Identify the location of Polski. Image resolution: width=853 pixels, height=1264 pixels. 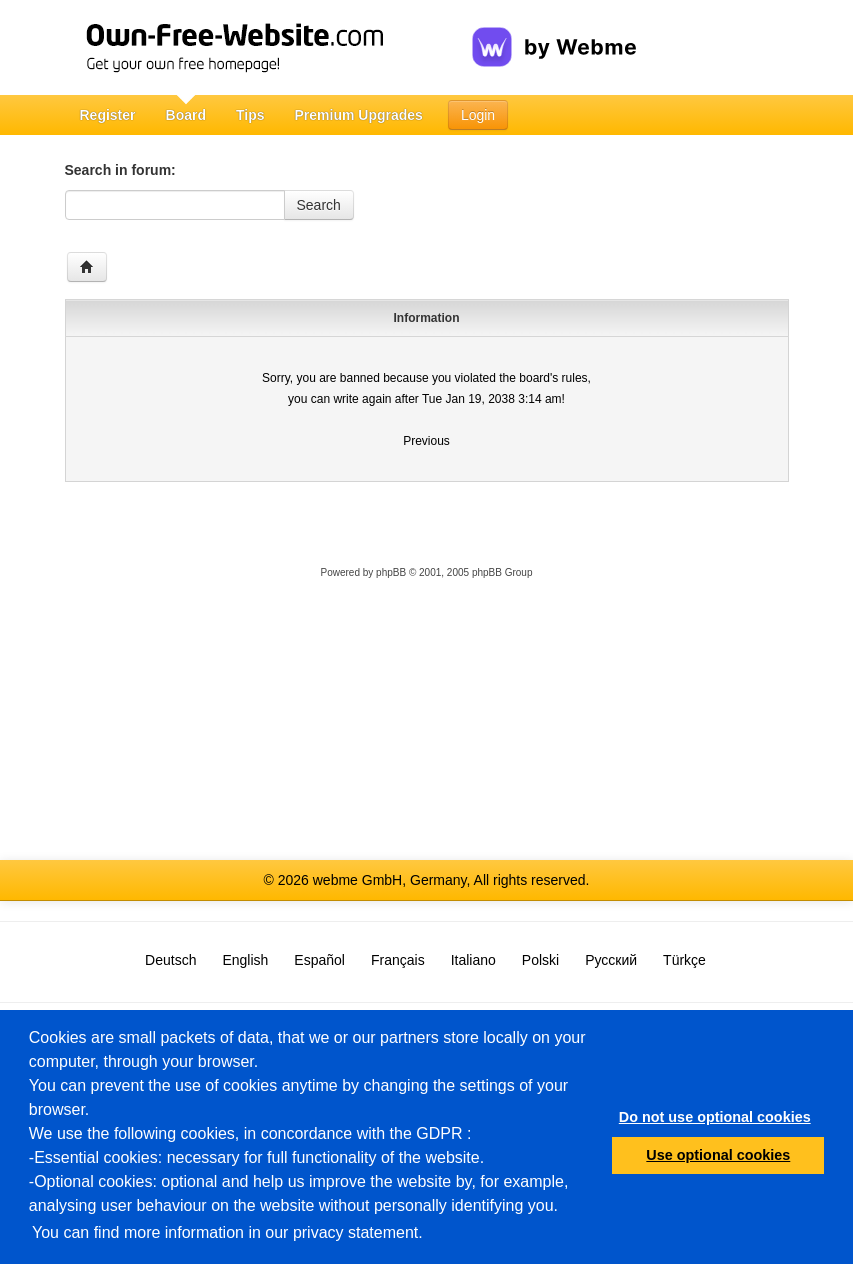
(540, 960).